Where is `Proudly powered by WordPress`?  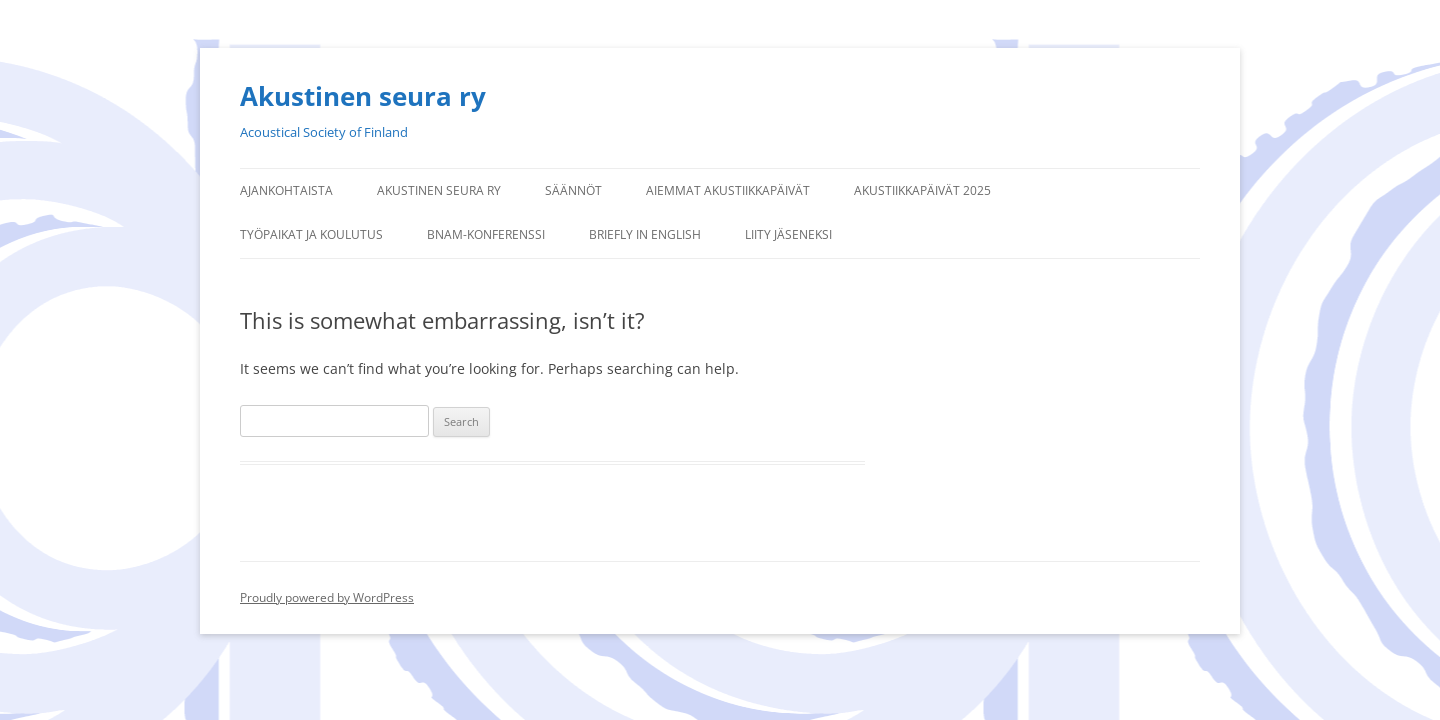 Proudly powered by WordPress is located at coordinates (327, 597).